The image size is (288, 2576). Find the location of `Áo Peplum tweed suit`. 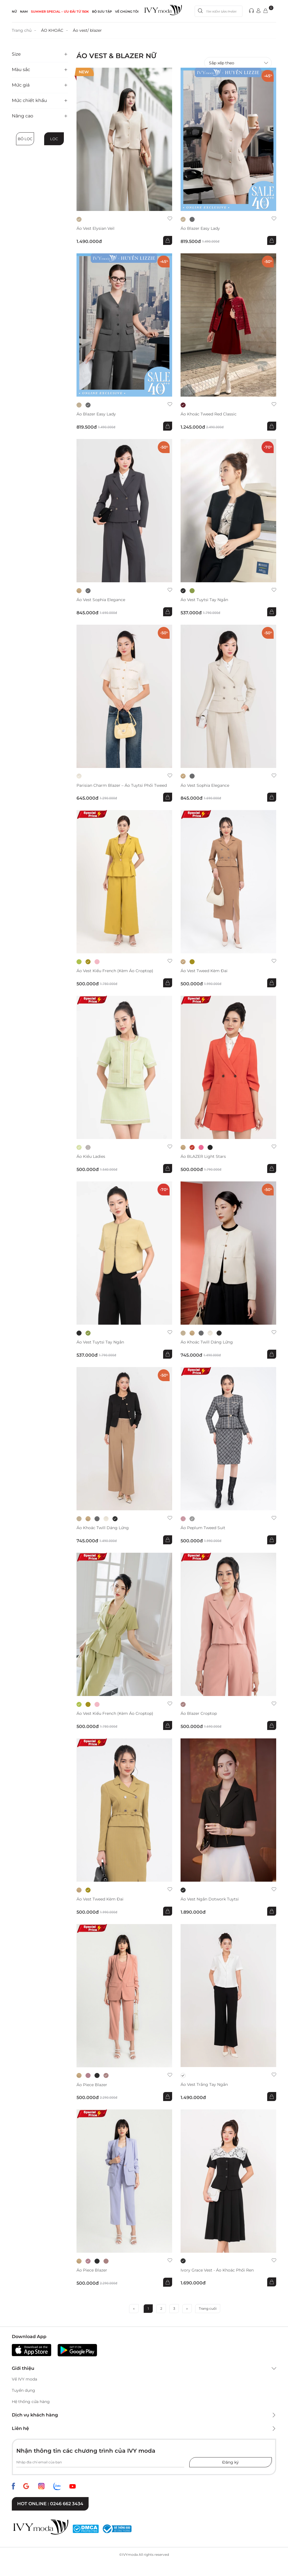

Áo Peplum tweed suit is located at coordinates (203, 1527).